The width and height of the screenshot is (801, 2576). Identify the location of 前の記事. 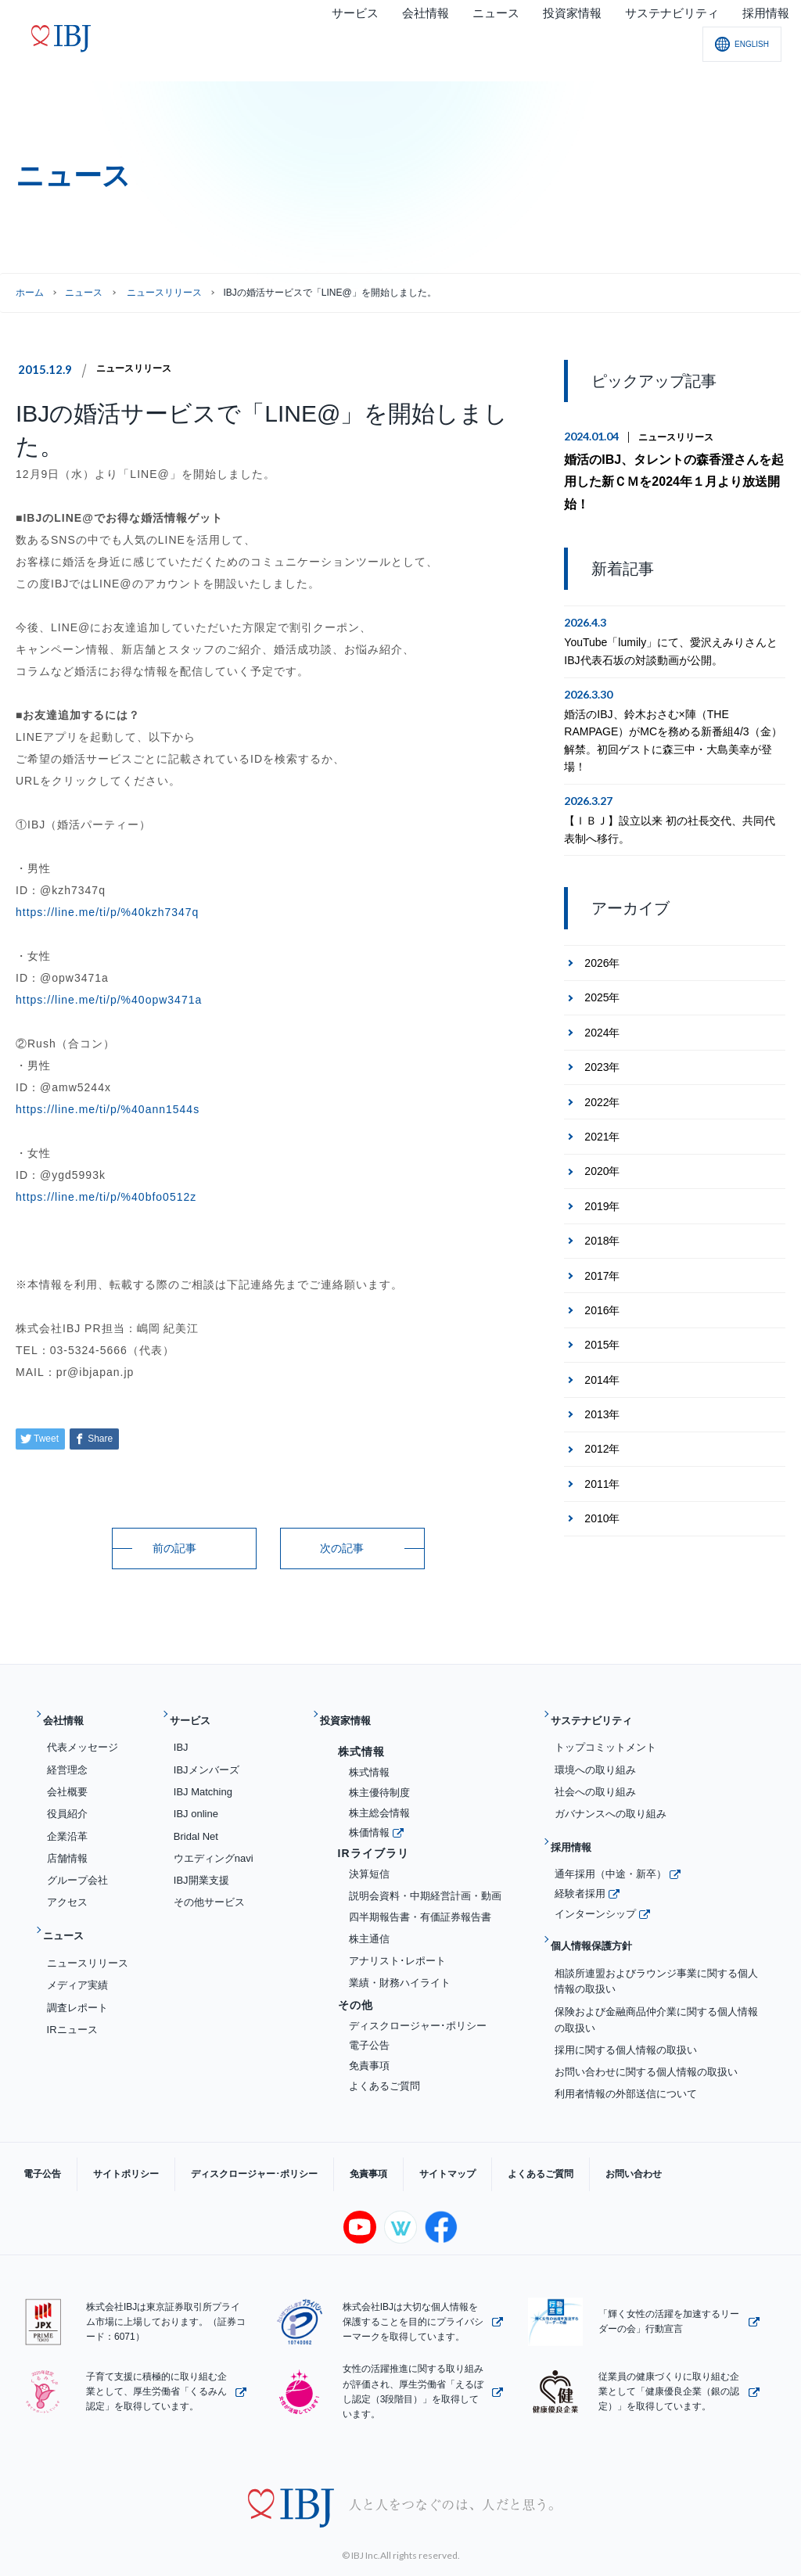
(174, 1548).